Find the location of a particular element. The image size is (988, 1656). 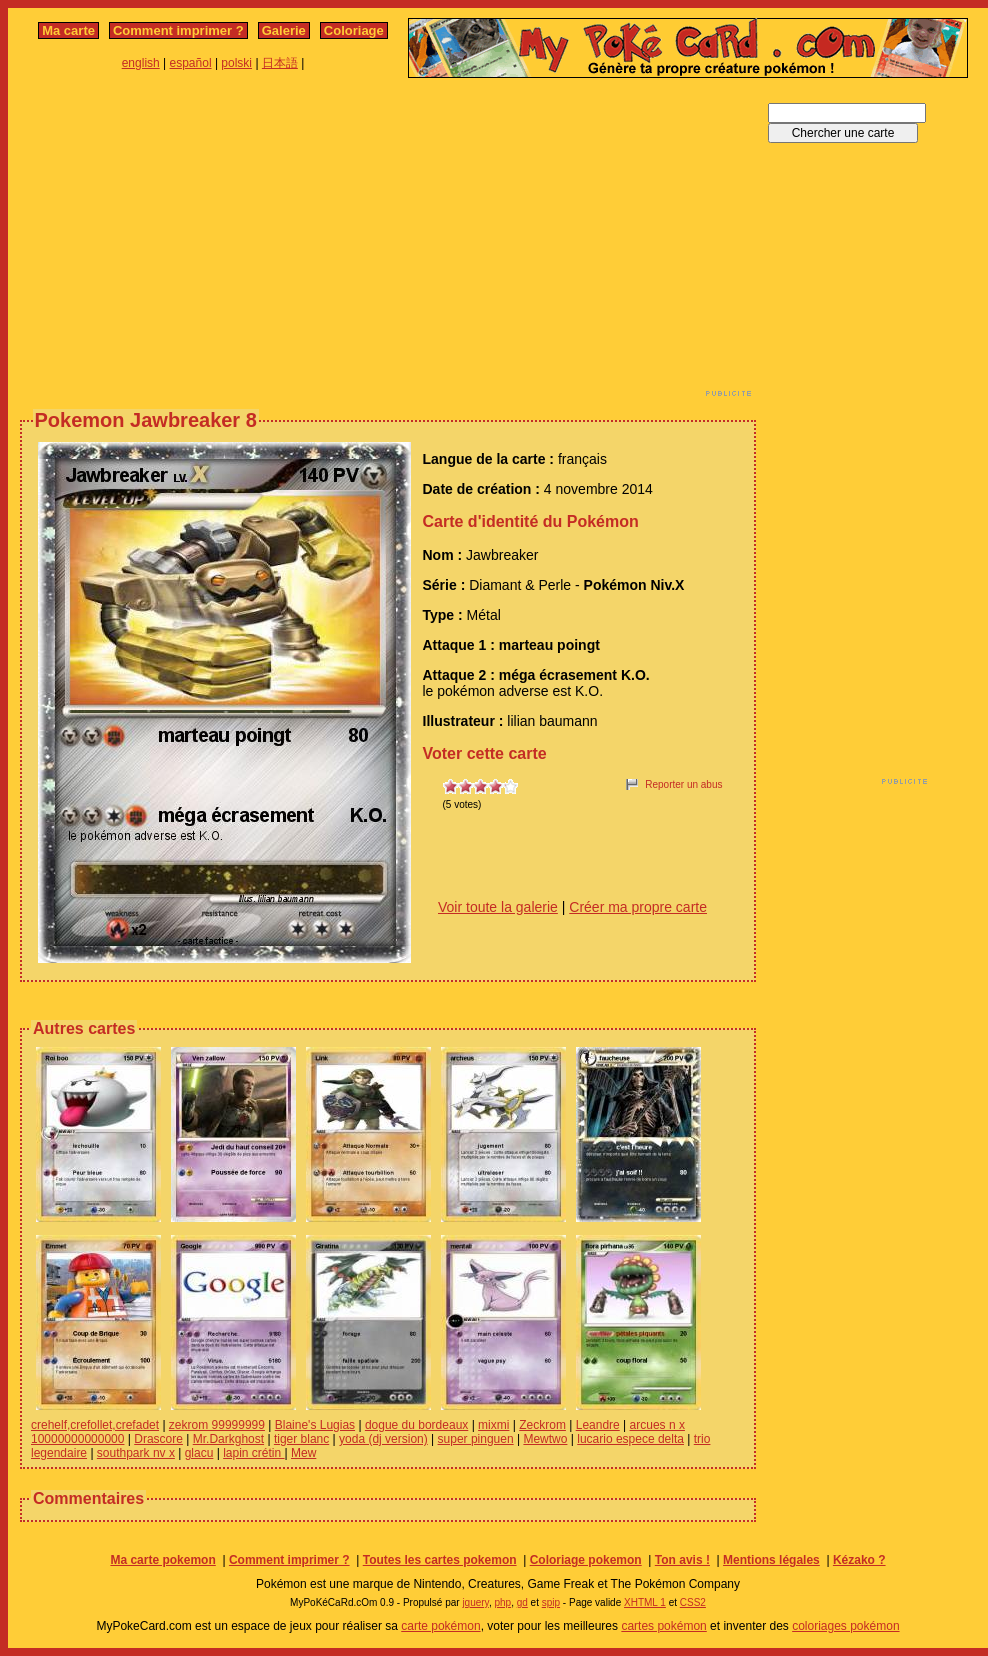

glacu is located at coordinates (199, 1453).